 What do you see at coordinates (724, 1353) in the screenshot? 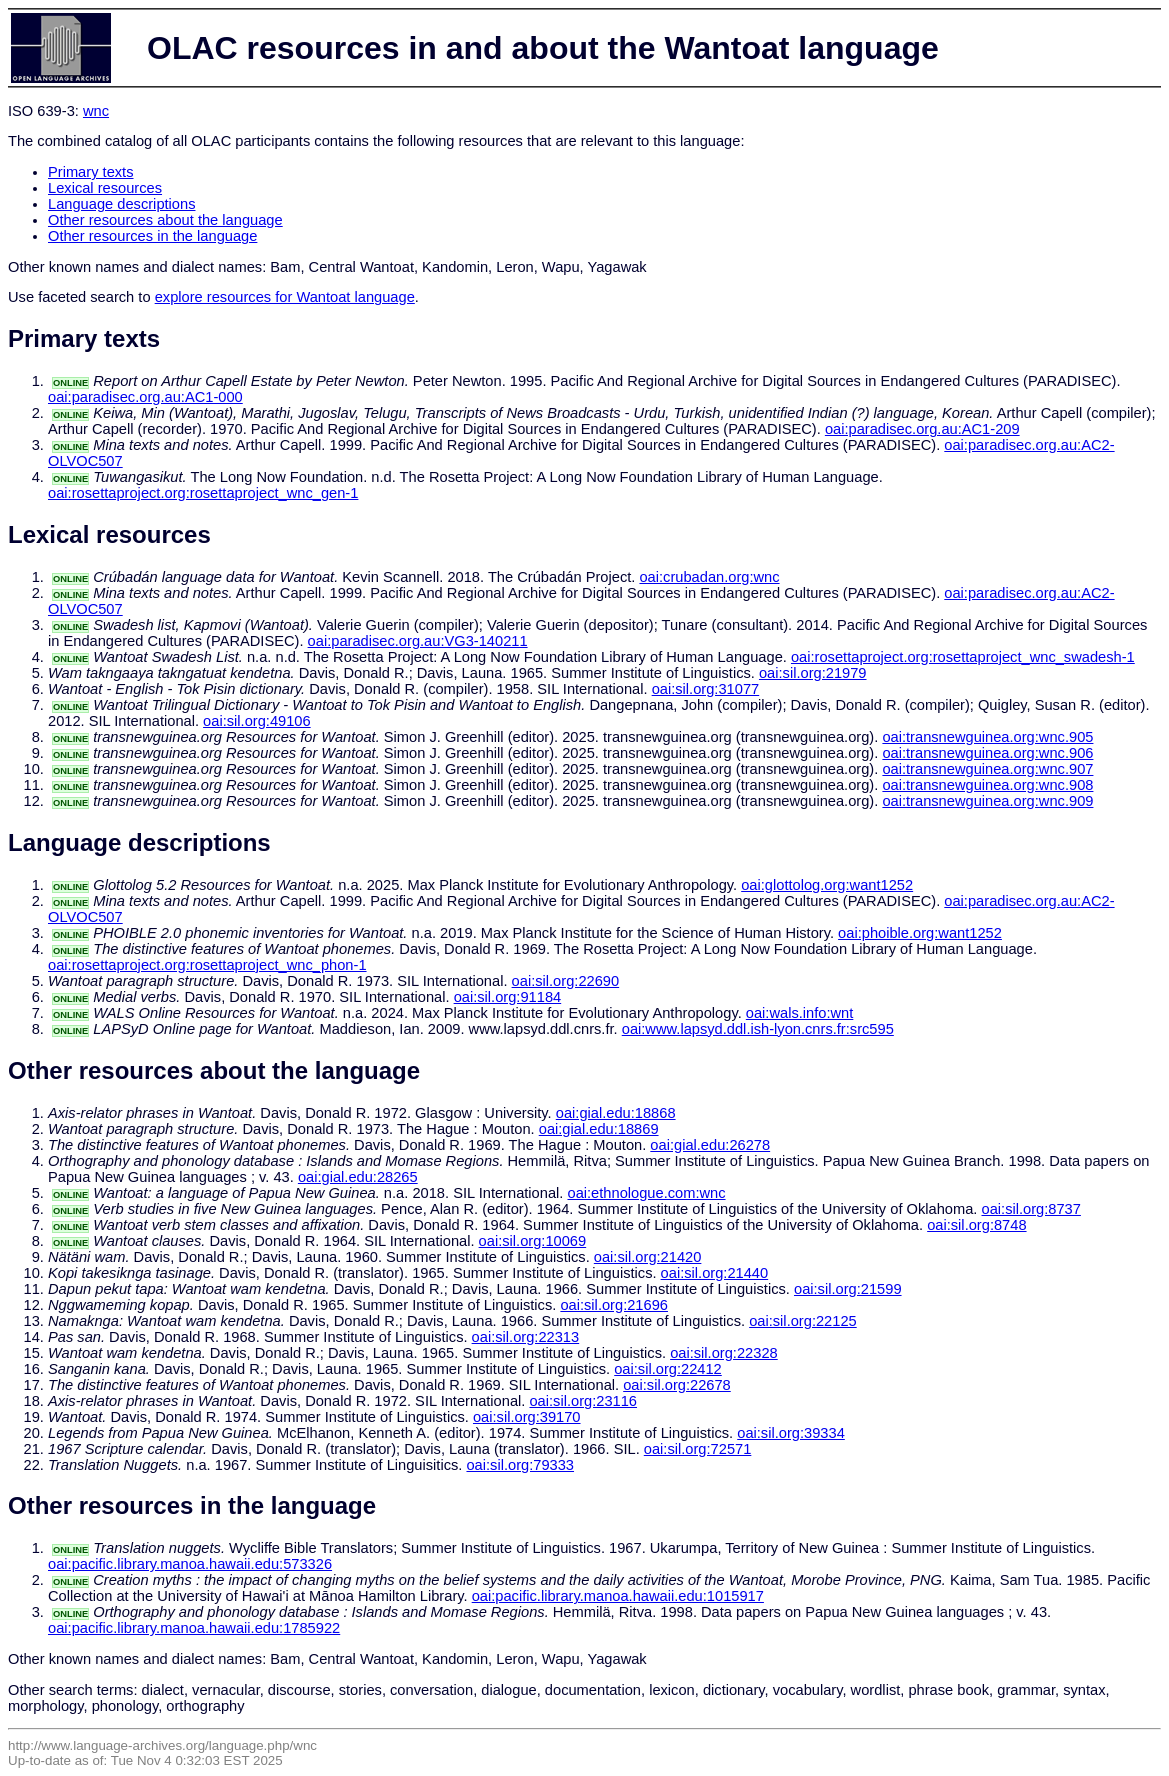
I see `oai:sil.org:22328` at bounding box center [724, 1353].